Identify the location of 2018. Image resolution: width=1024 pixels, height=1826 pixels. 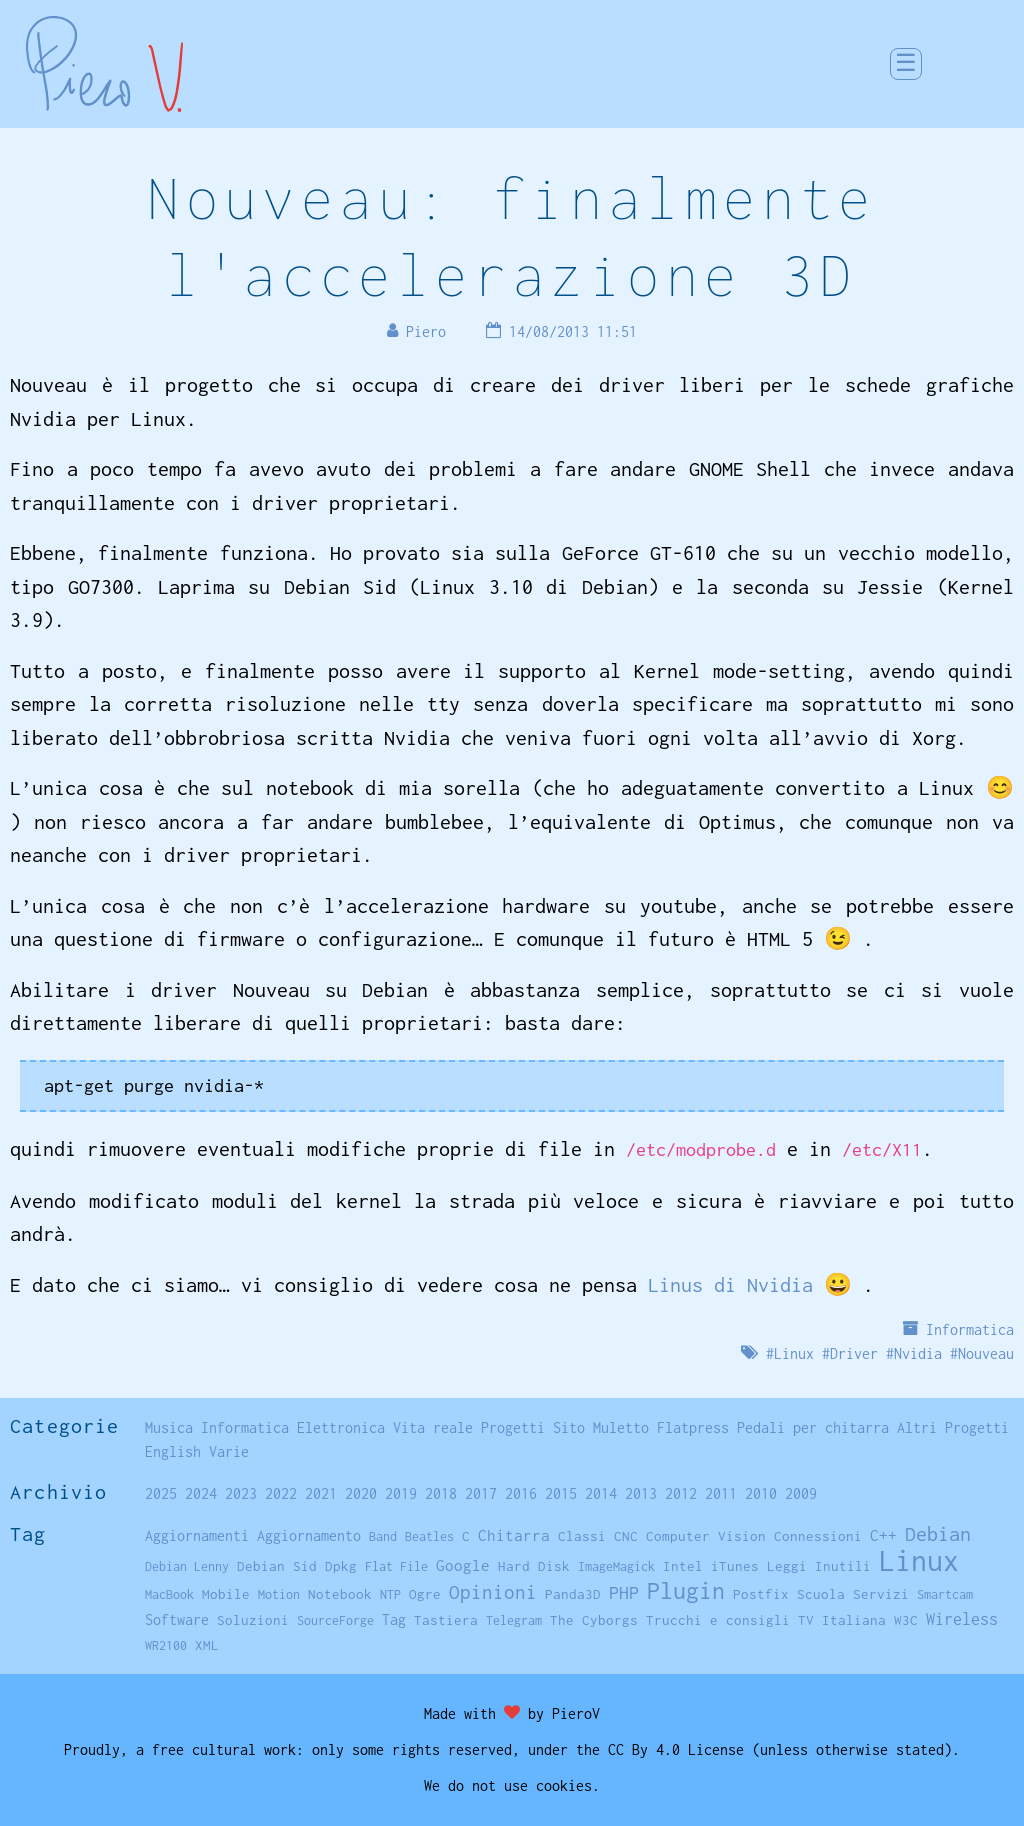
(441, 1493).